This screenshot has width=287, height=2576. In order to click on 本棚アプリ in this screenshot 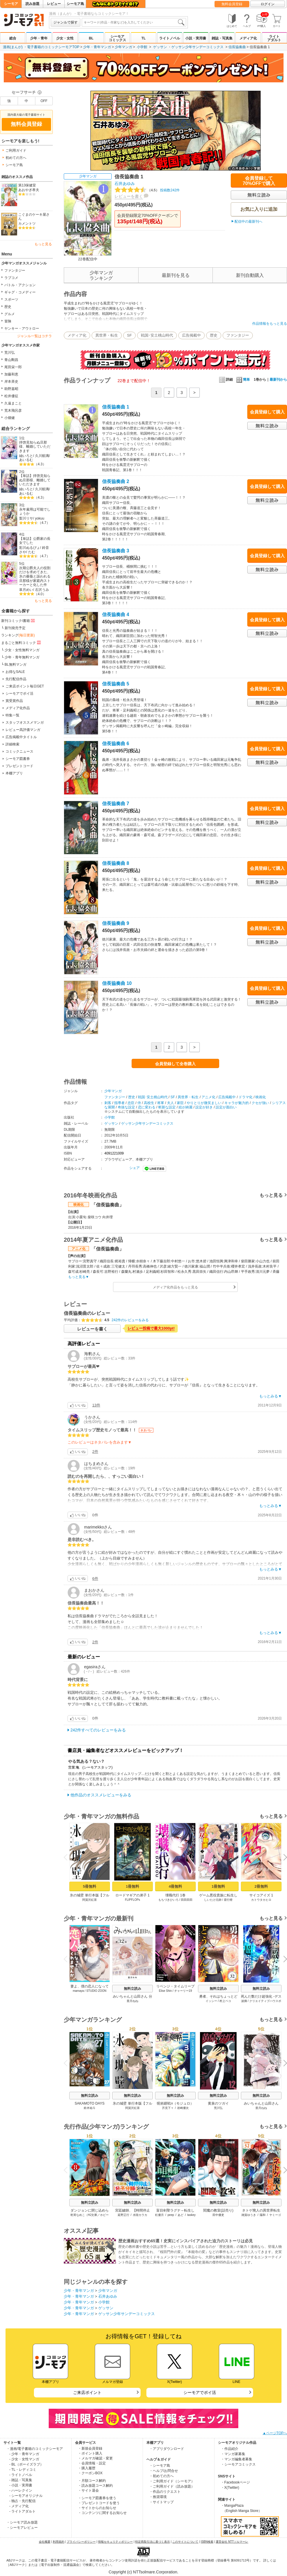, I will do `click(14, 773)`.